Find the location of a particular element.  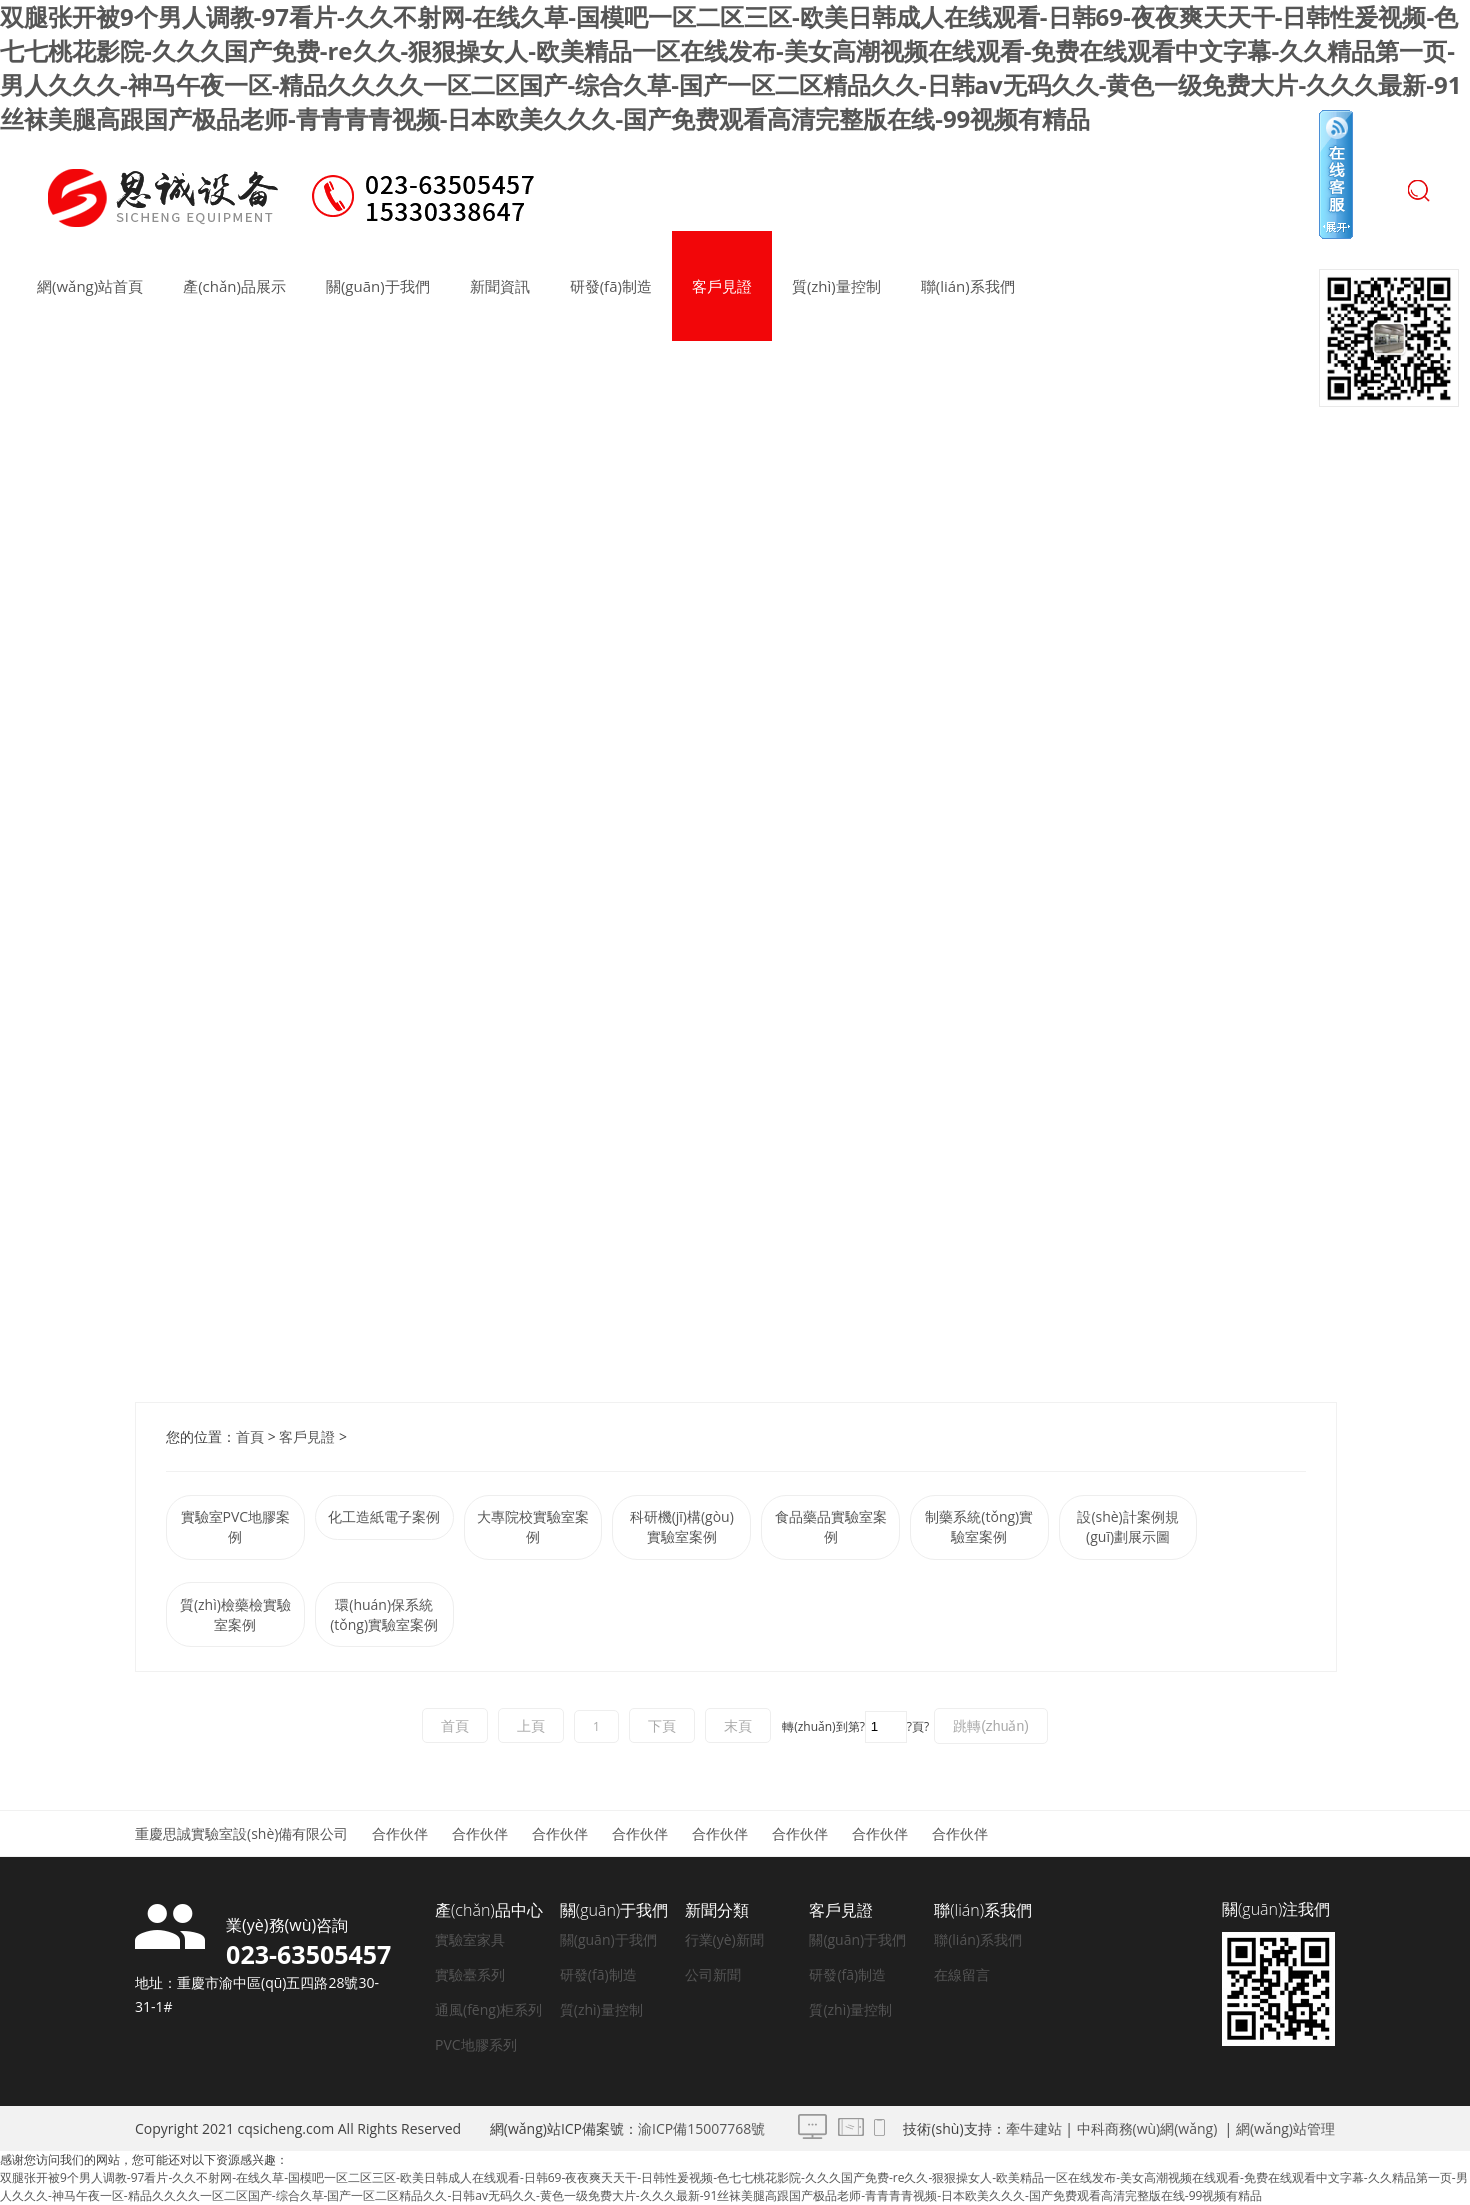

制藥系統(tǒng)實驗室案例 is located at coordinates (979, 1526).